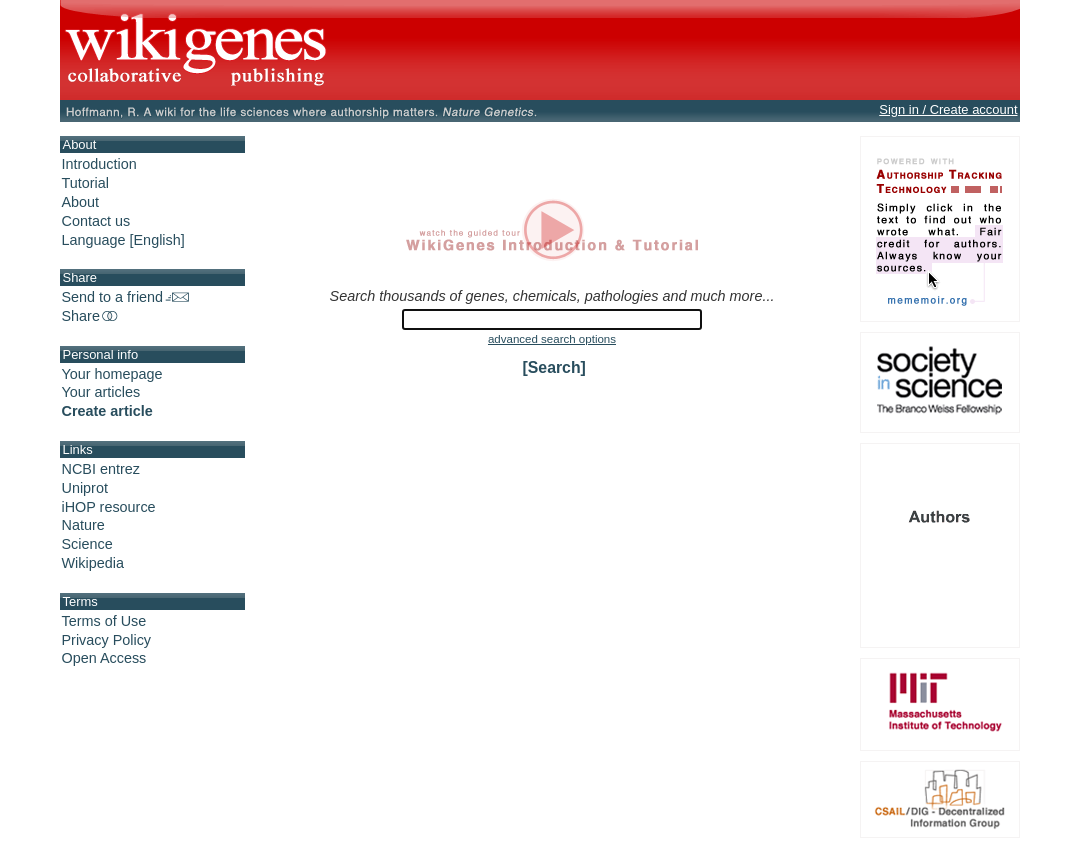 The image size is (1079, 864). I want to click on Uniprot, so click(85, 488).